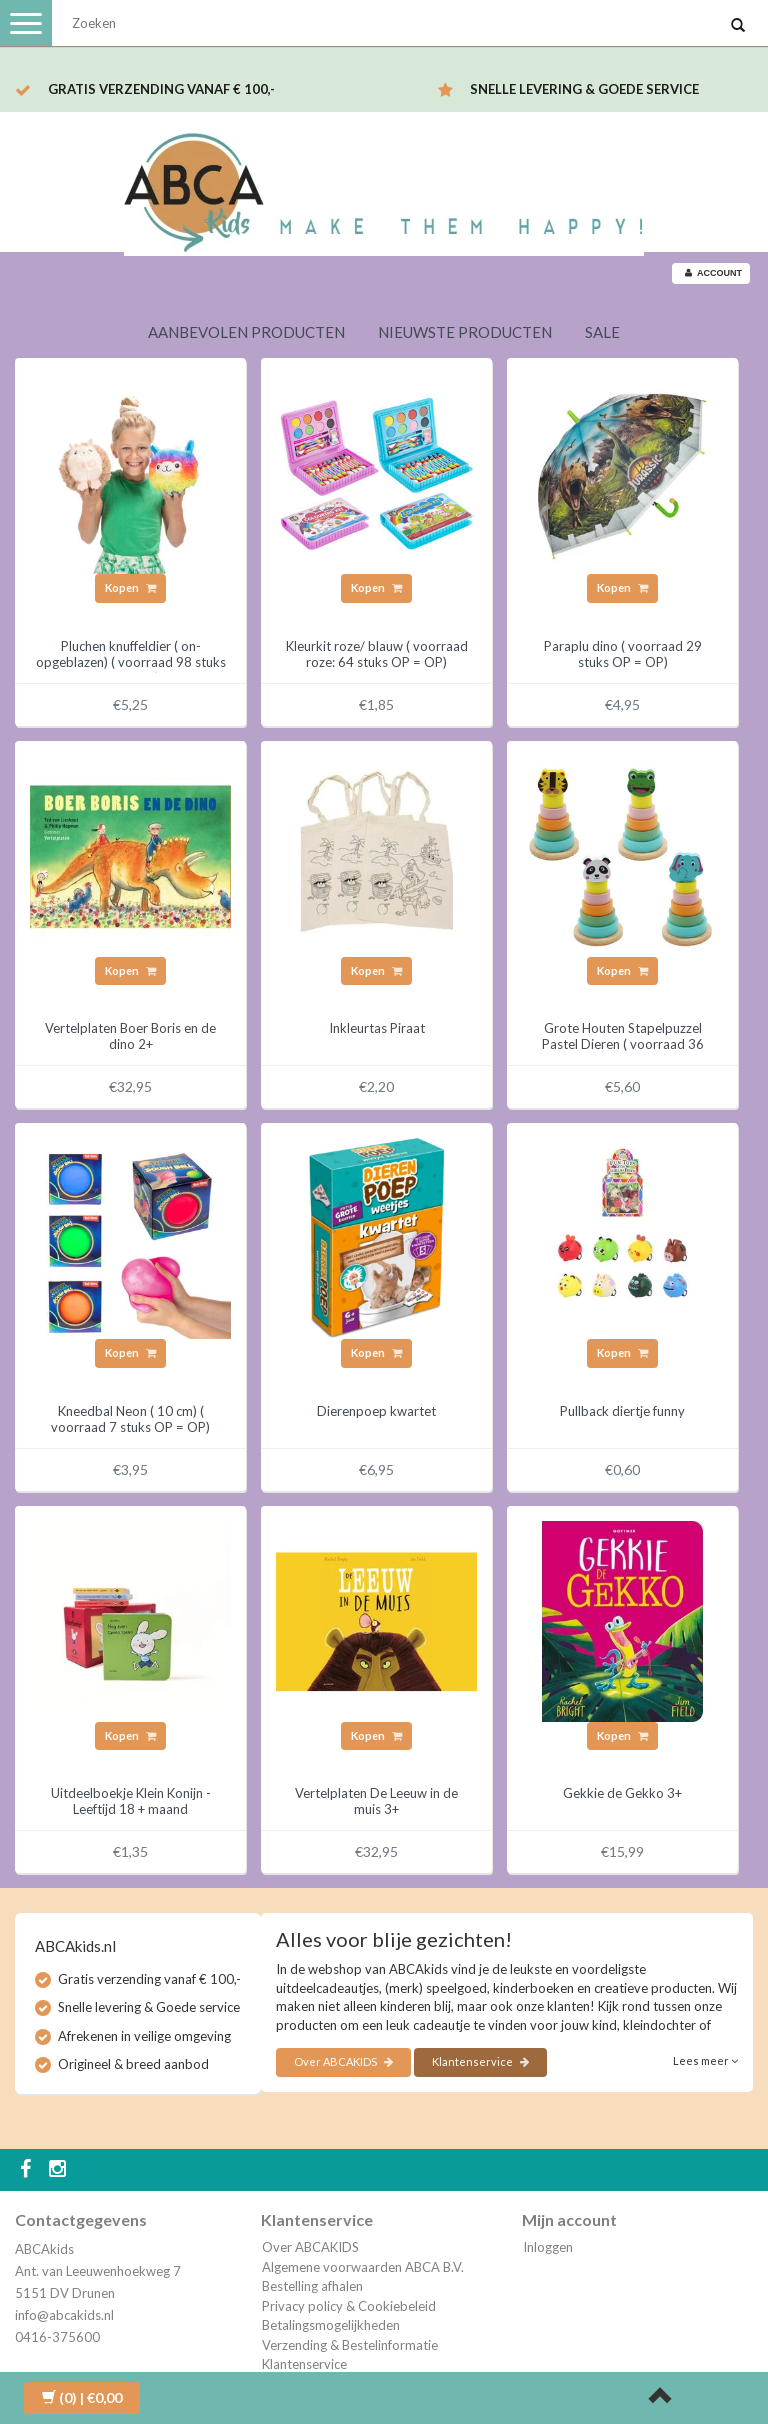 This screenshot has height=2424, width=768. I want to click on Gratis verzending vanaf € 100,-, so click(161, 89).